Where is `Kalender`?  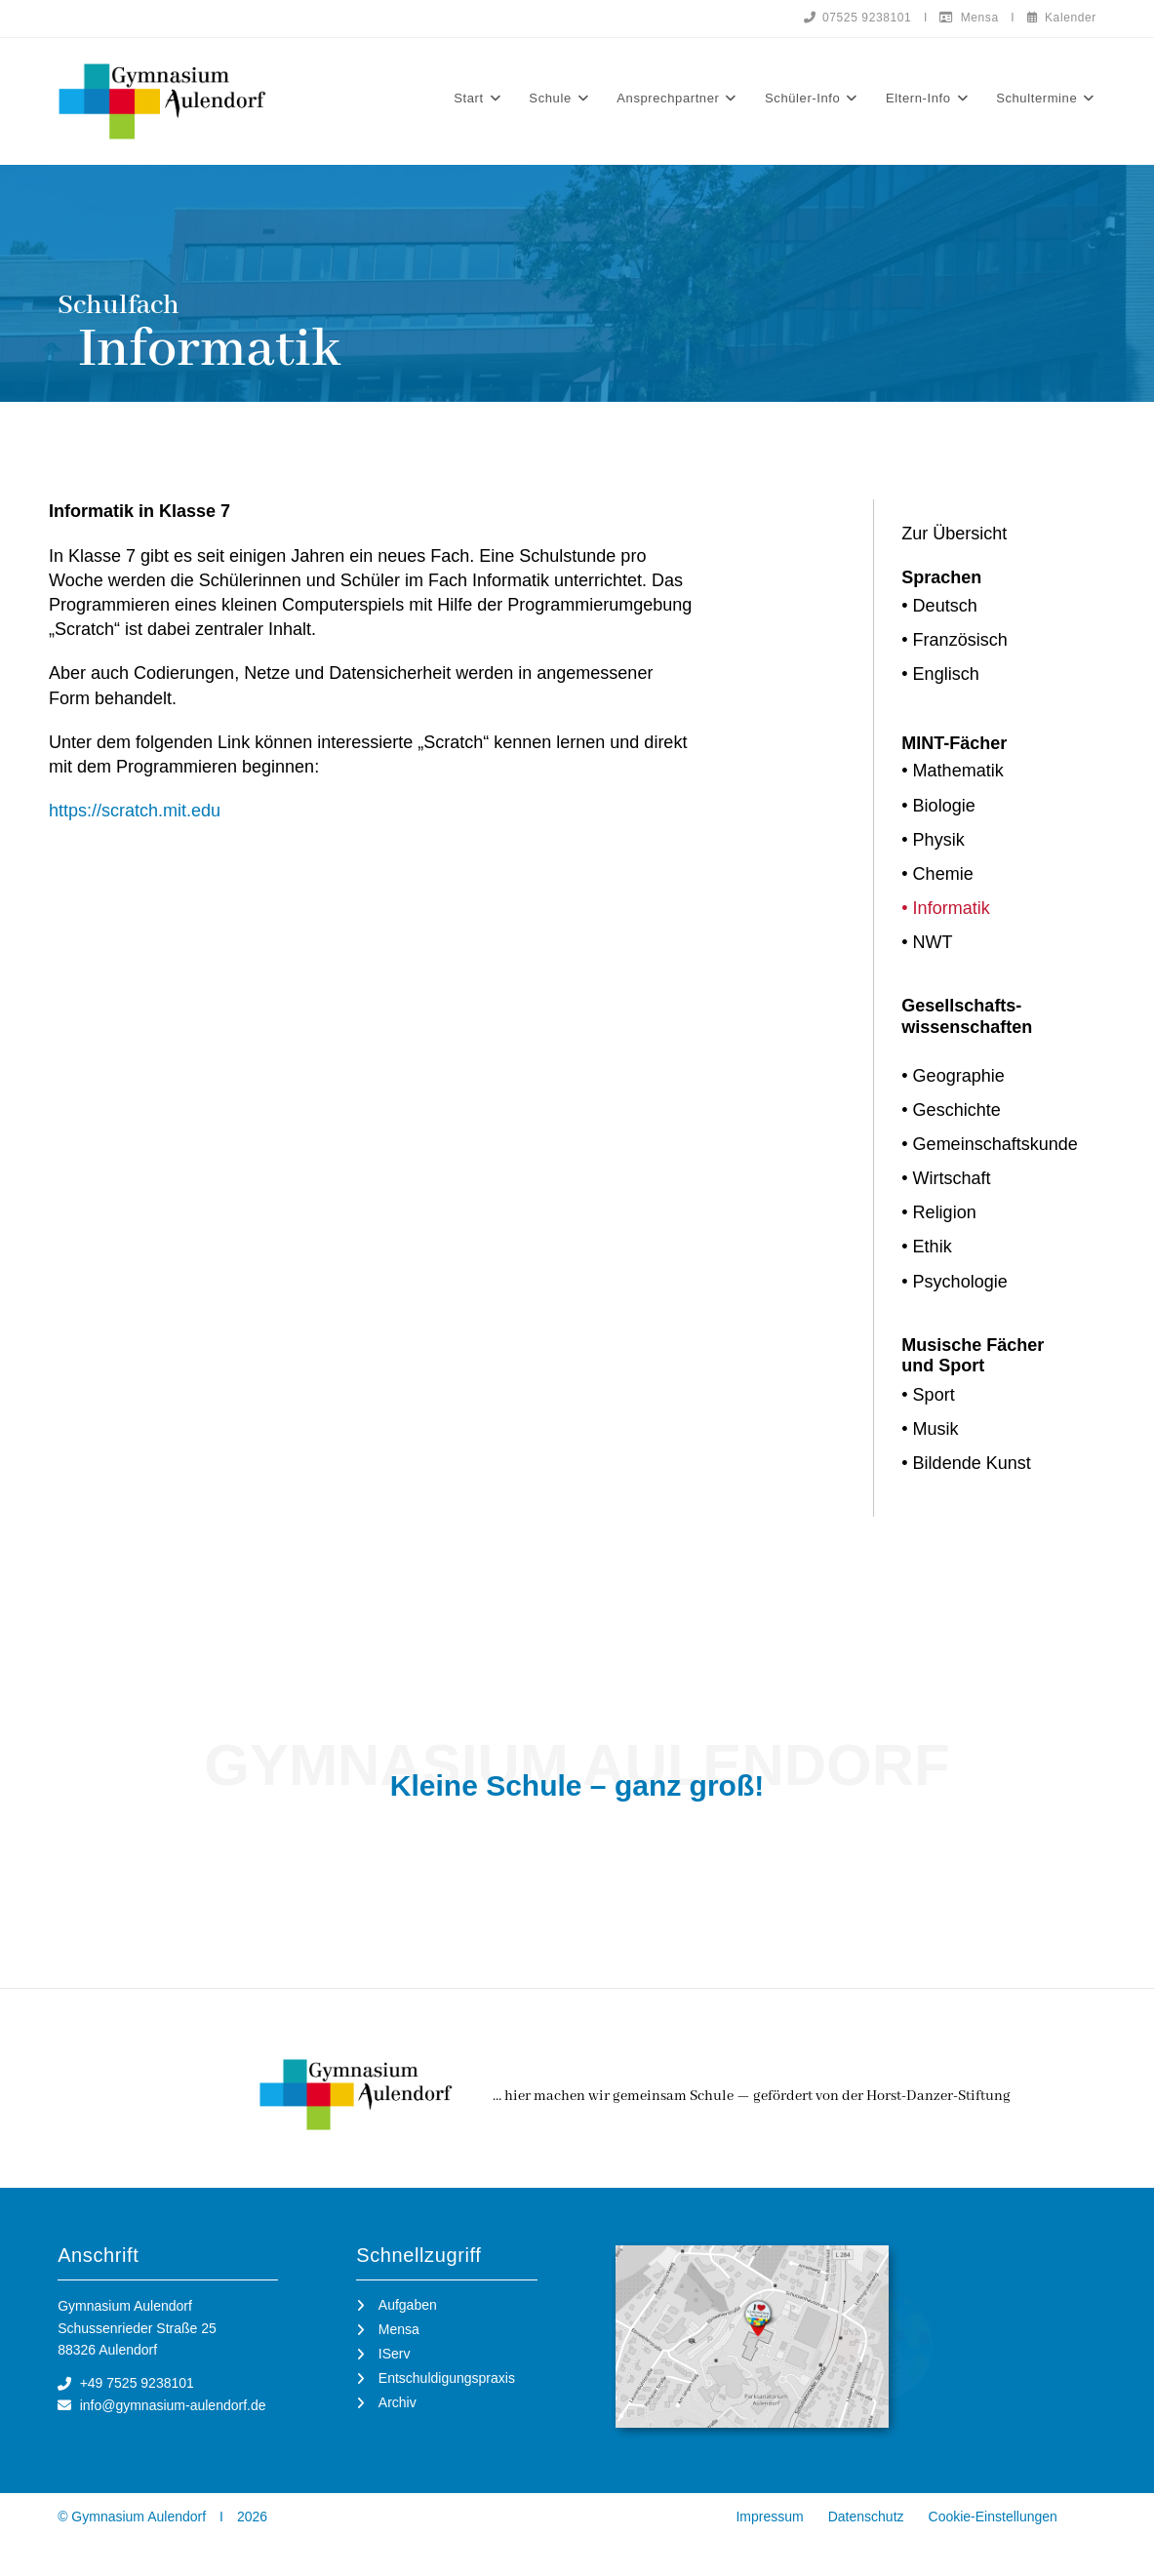 Kalender is located at coordinates (1061, 17).